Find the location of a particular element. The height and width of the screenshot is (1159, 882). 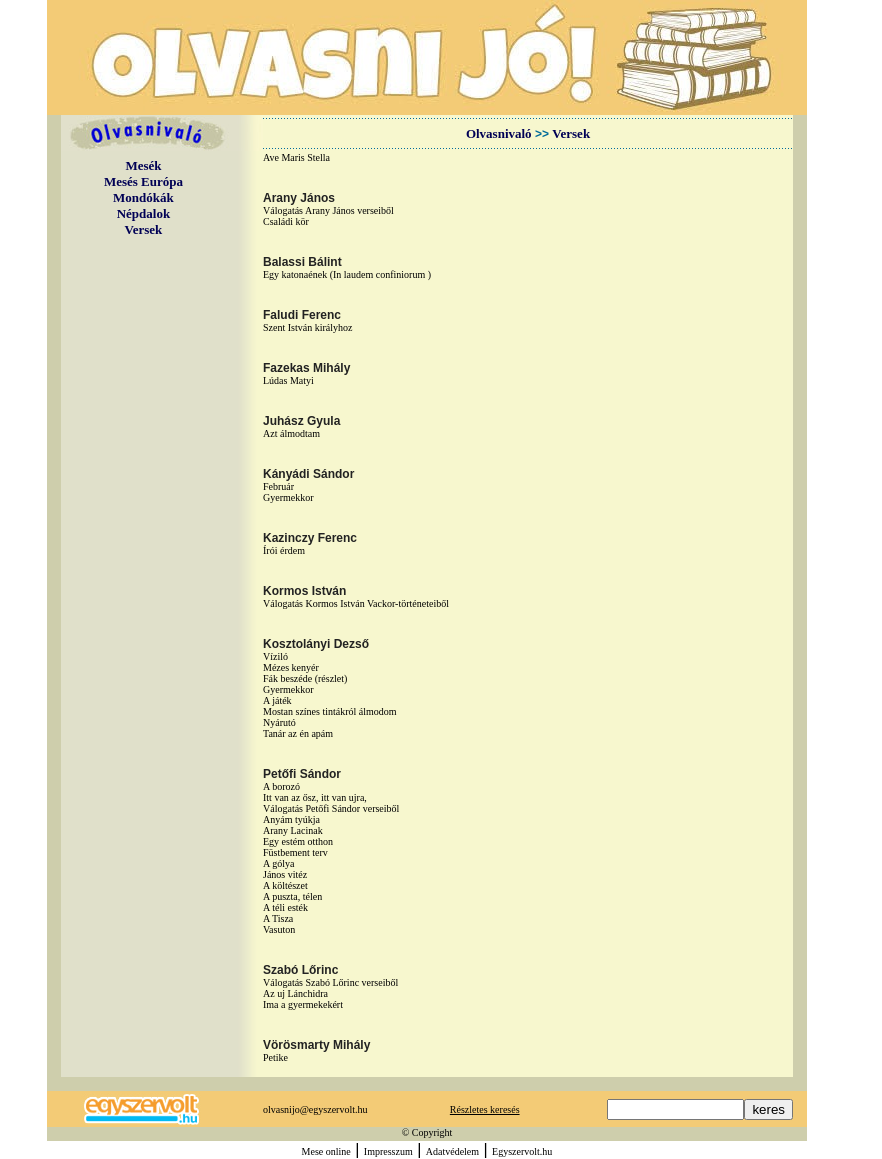

Mézes kenyér is located at coordinates (291, 667).